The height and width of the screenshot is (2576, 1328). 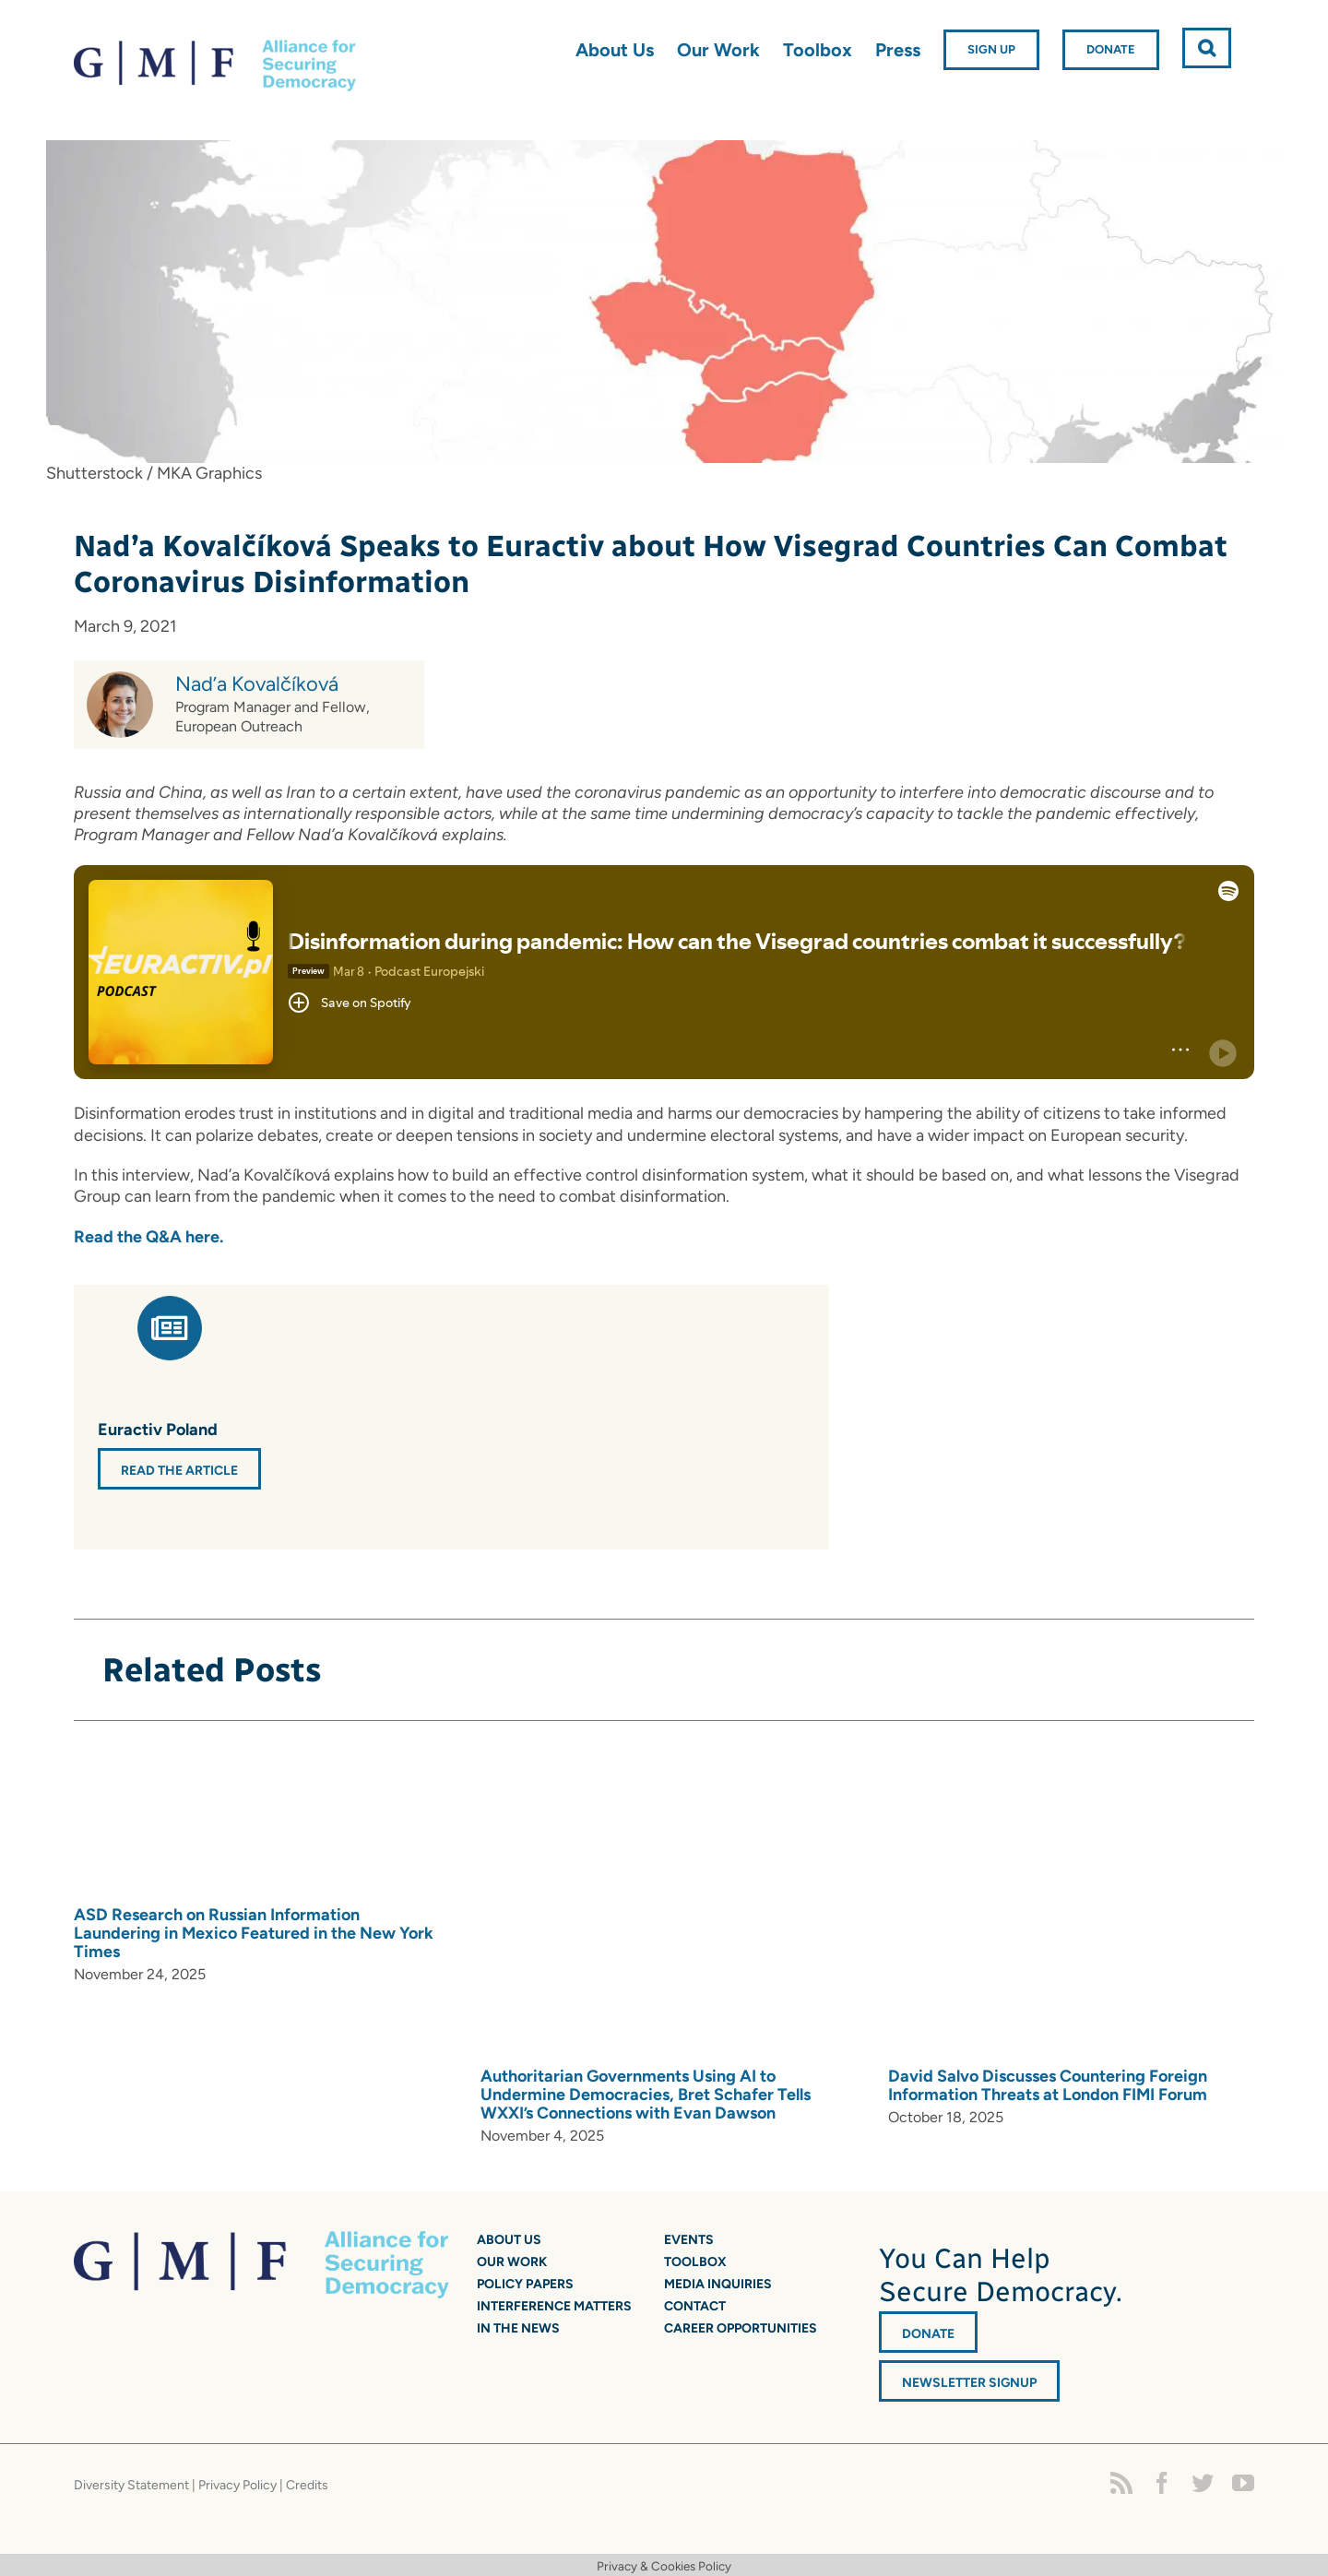 What do you see at coordinates (512, 2262) in the screenshot?
I see `Our Work` at bounding box center [512, 2262].